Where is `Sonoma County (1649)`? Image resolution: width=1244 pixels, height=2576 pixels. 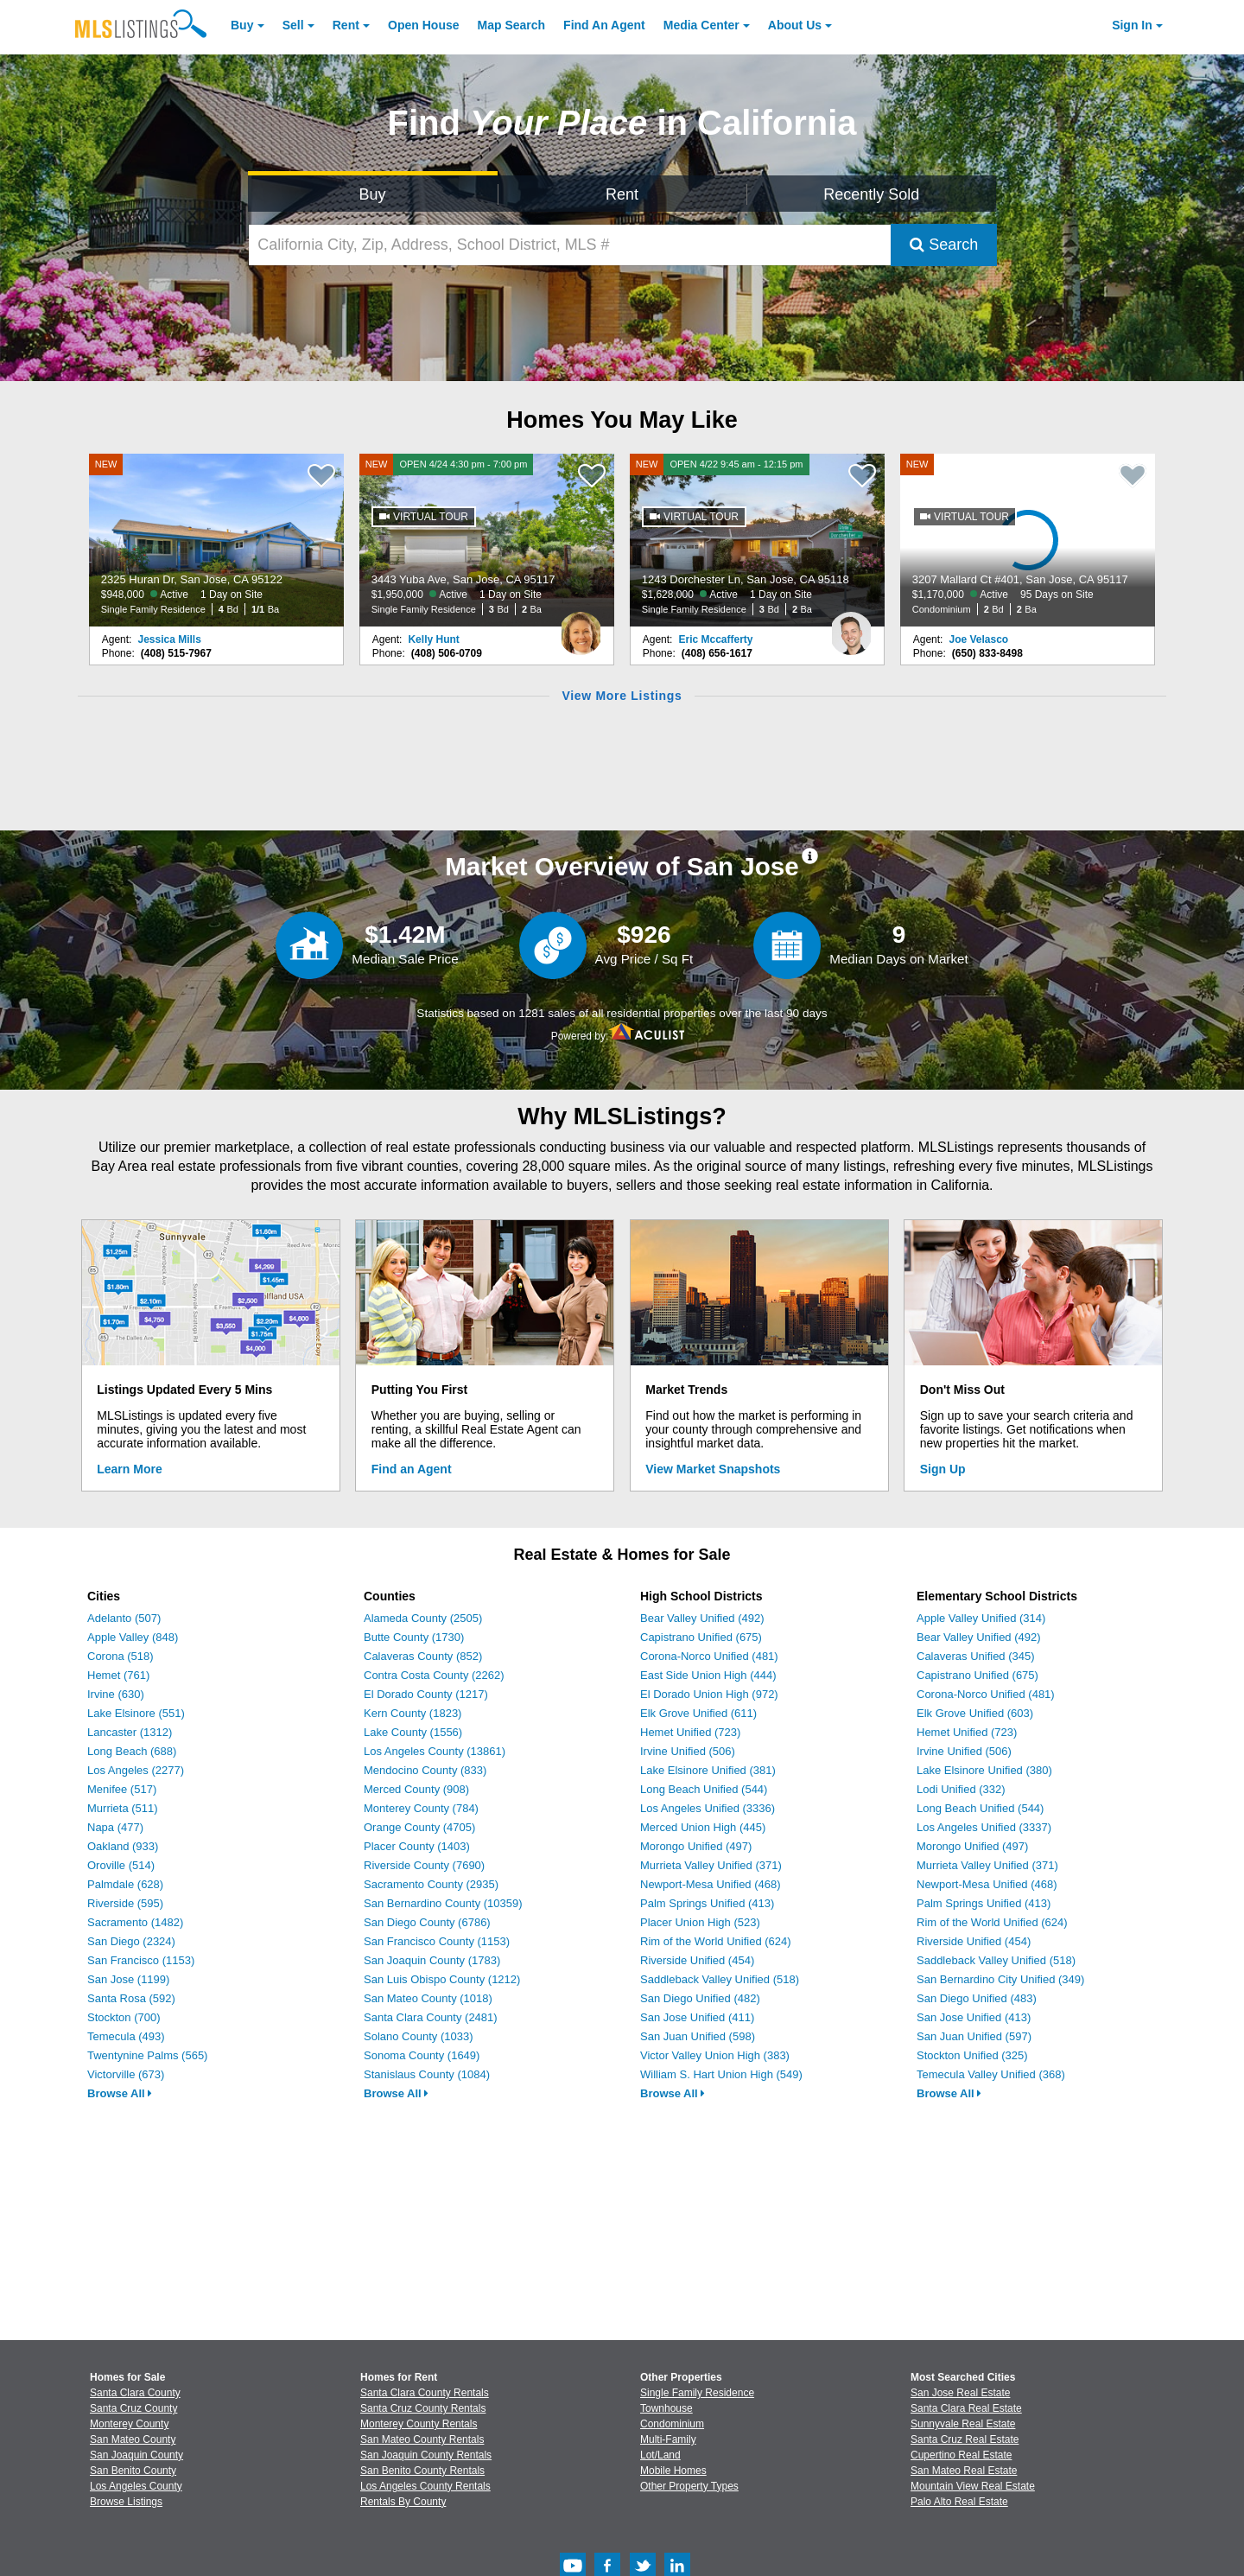 Sonoma County (1649) is located at coordinates (421, 2055).